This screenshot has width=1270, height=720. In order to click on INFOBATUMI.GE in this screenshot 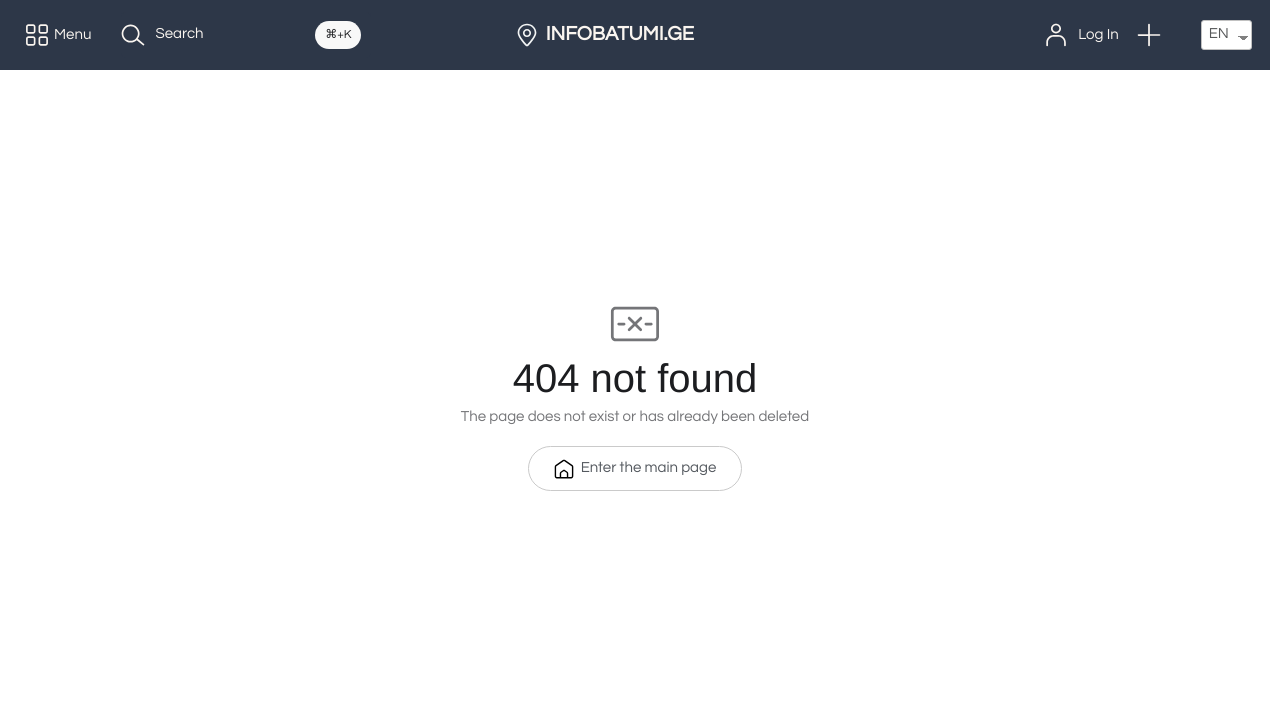, I will do `click(620, 35)`.